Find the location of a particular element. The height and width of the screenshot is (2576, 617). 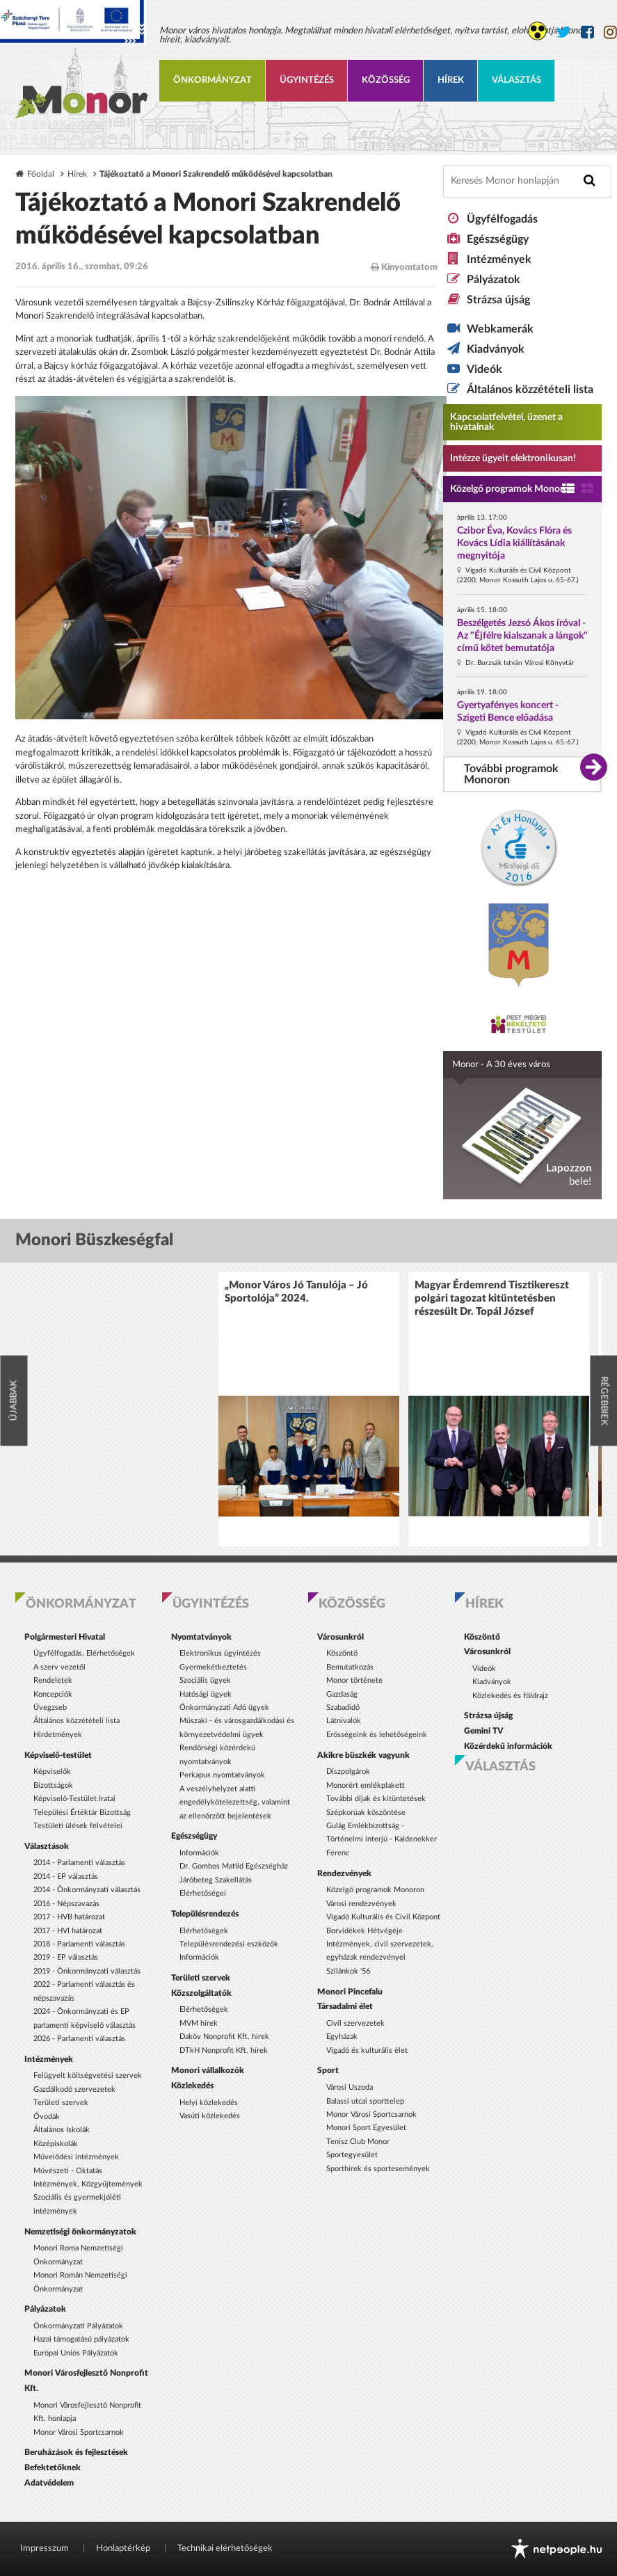

Középiskolák is located at coordinates (55, 2143).